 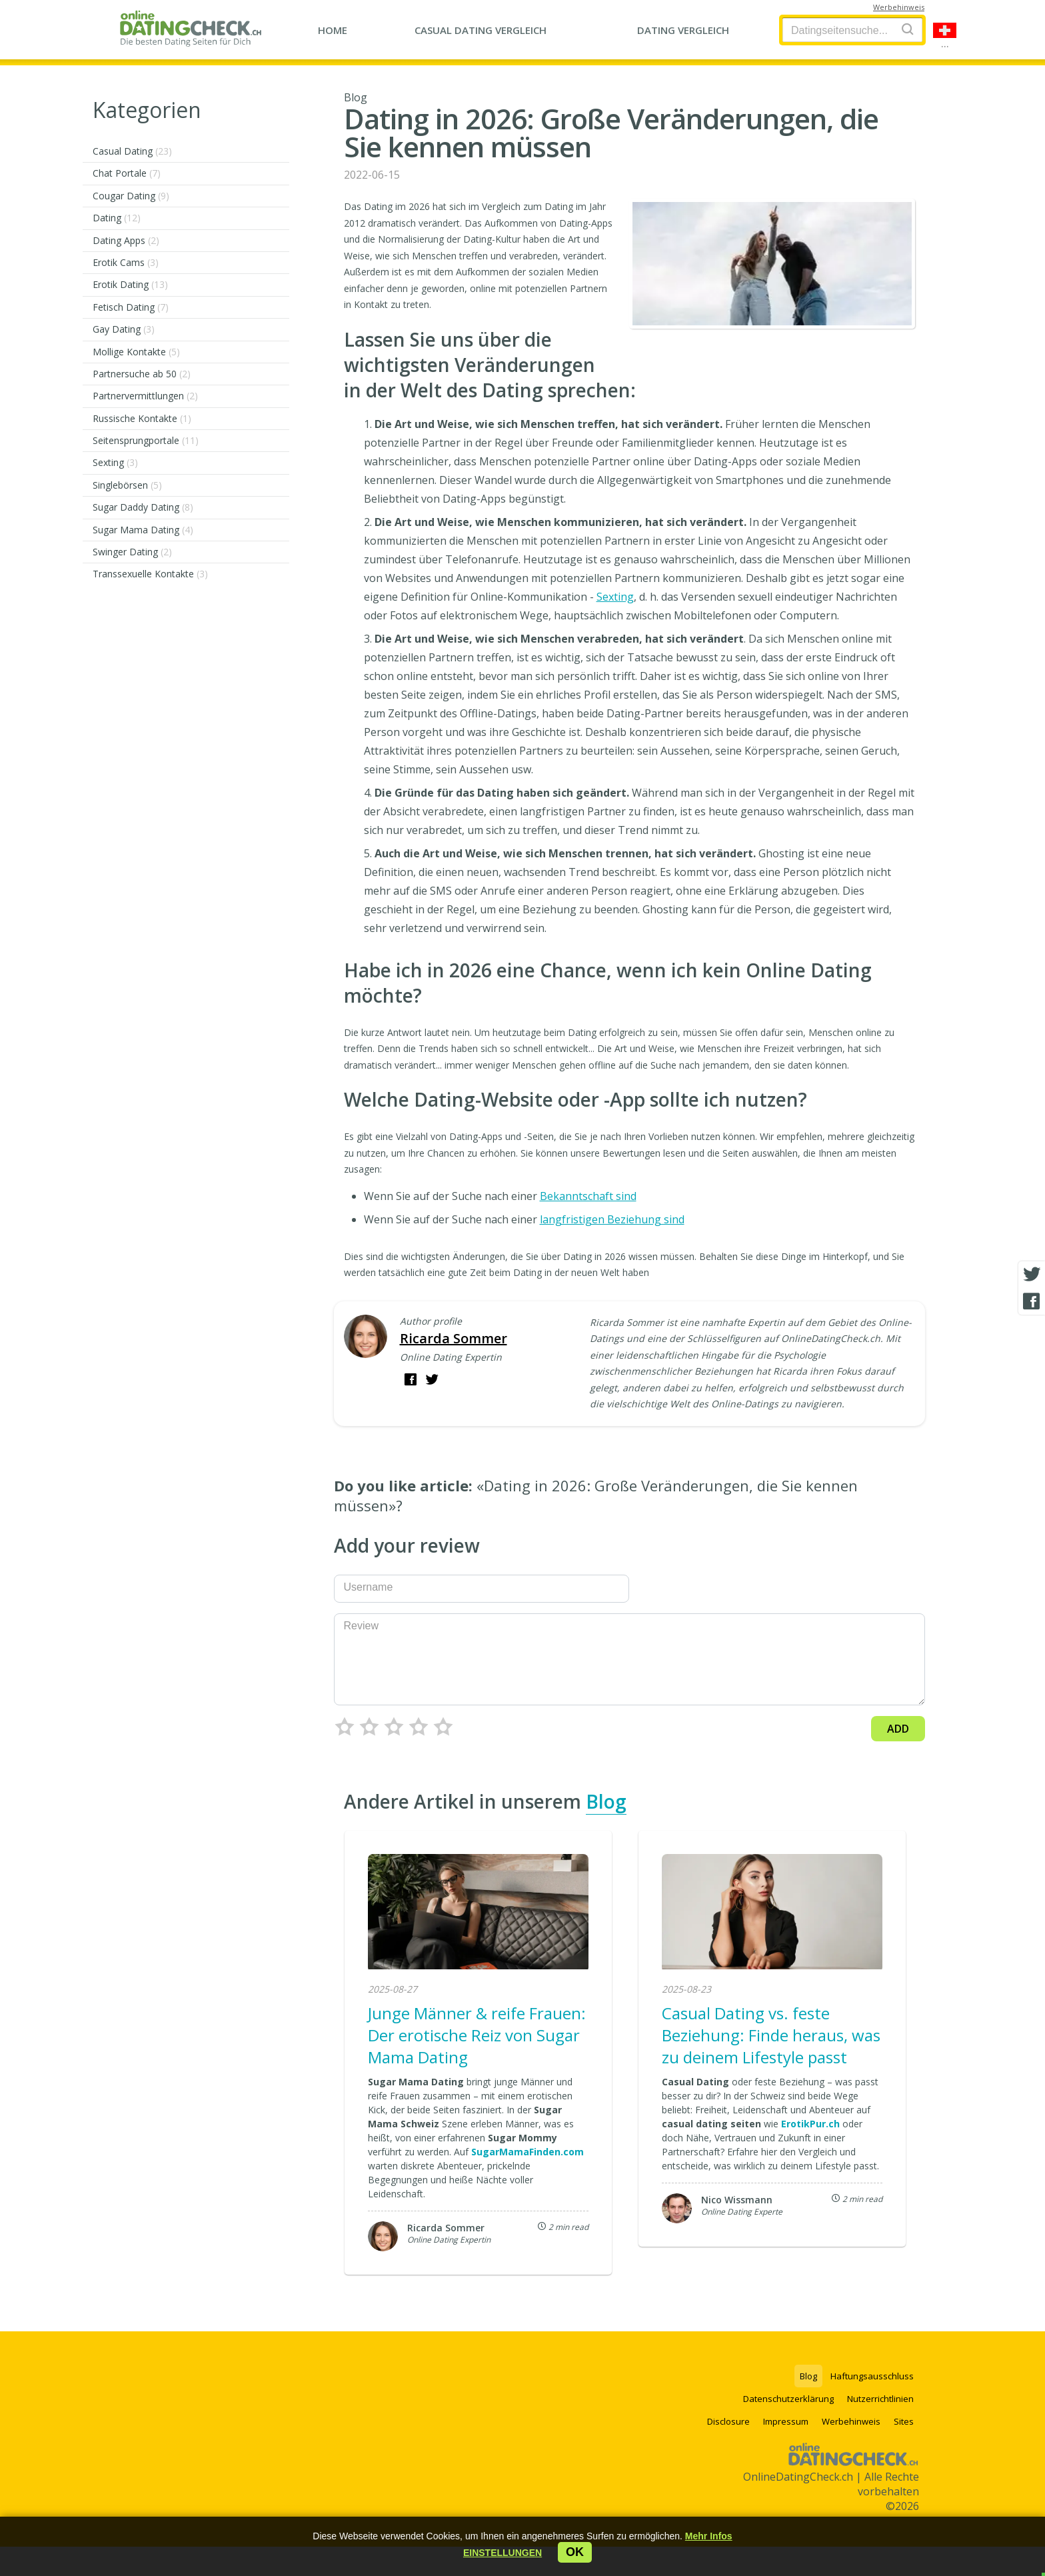 What do you see at coordinates (150, 573) in the screenshot?
I see `Transsexuelle Kontakte` at bounding box center [150, 573].